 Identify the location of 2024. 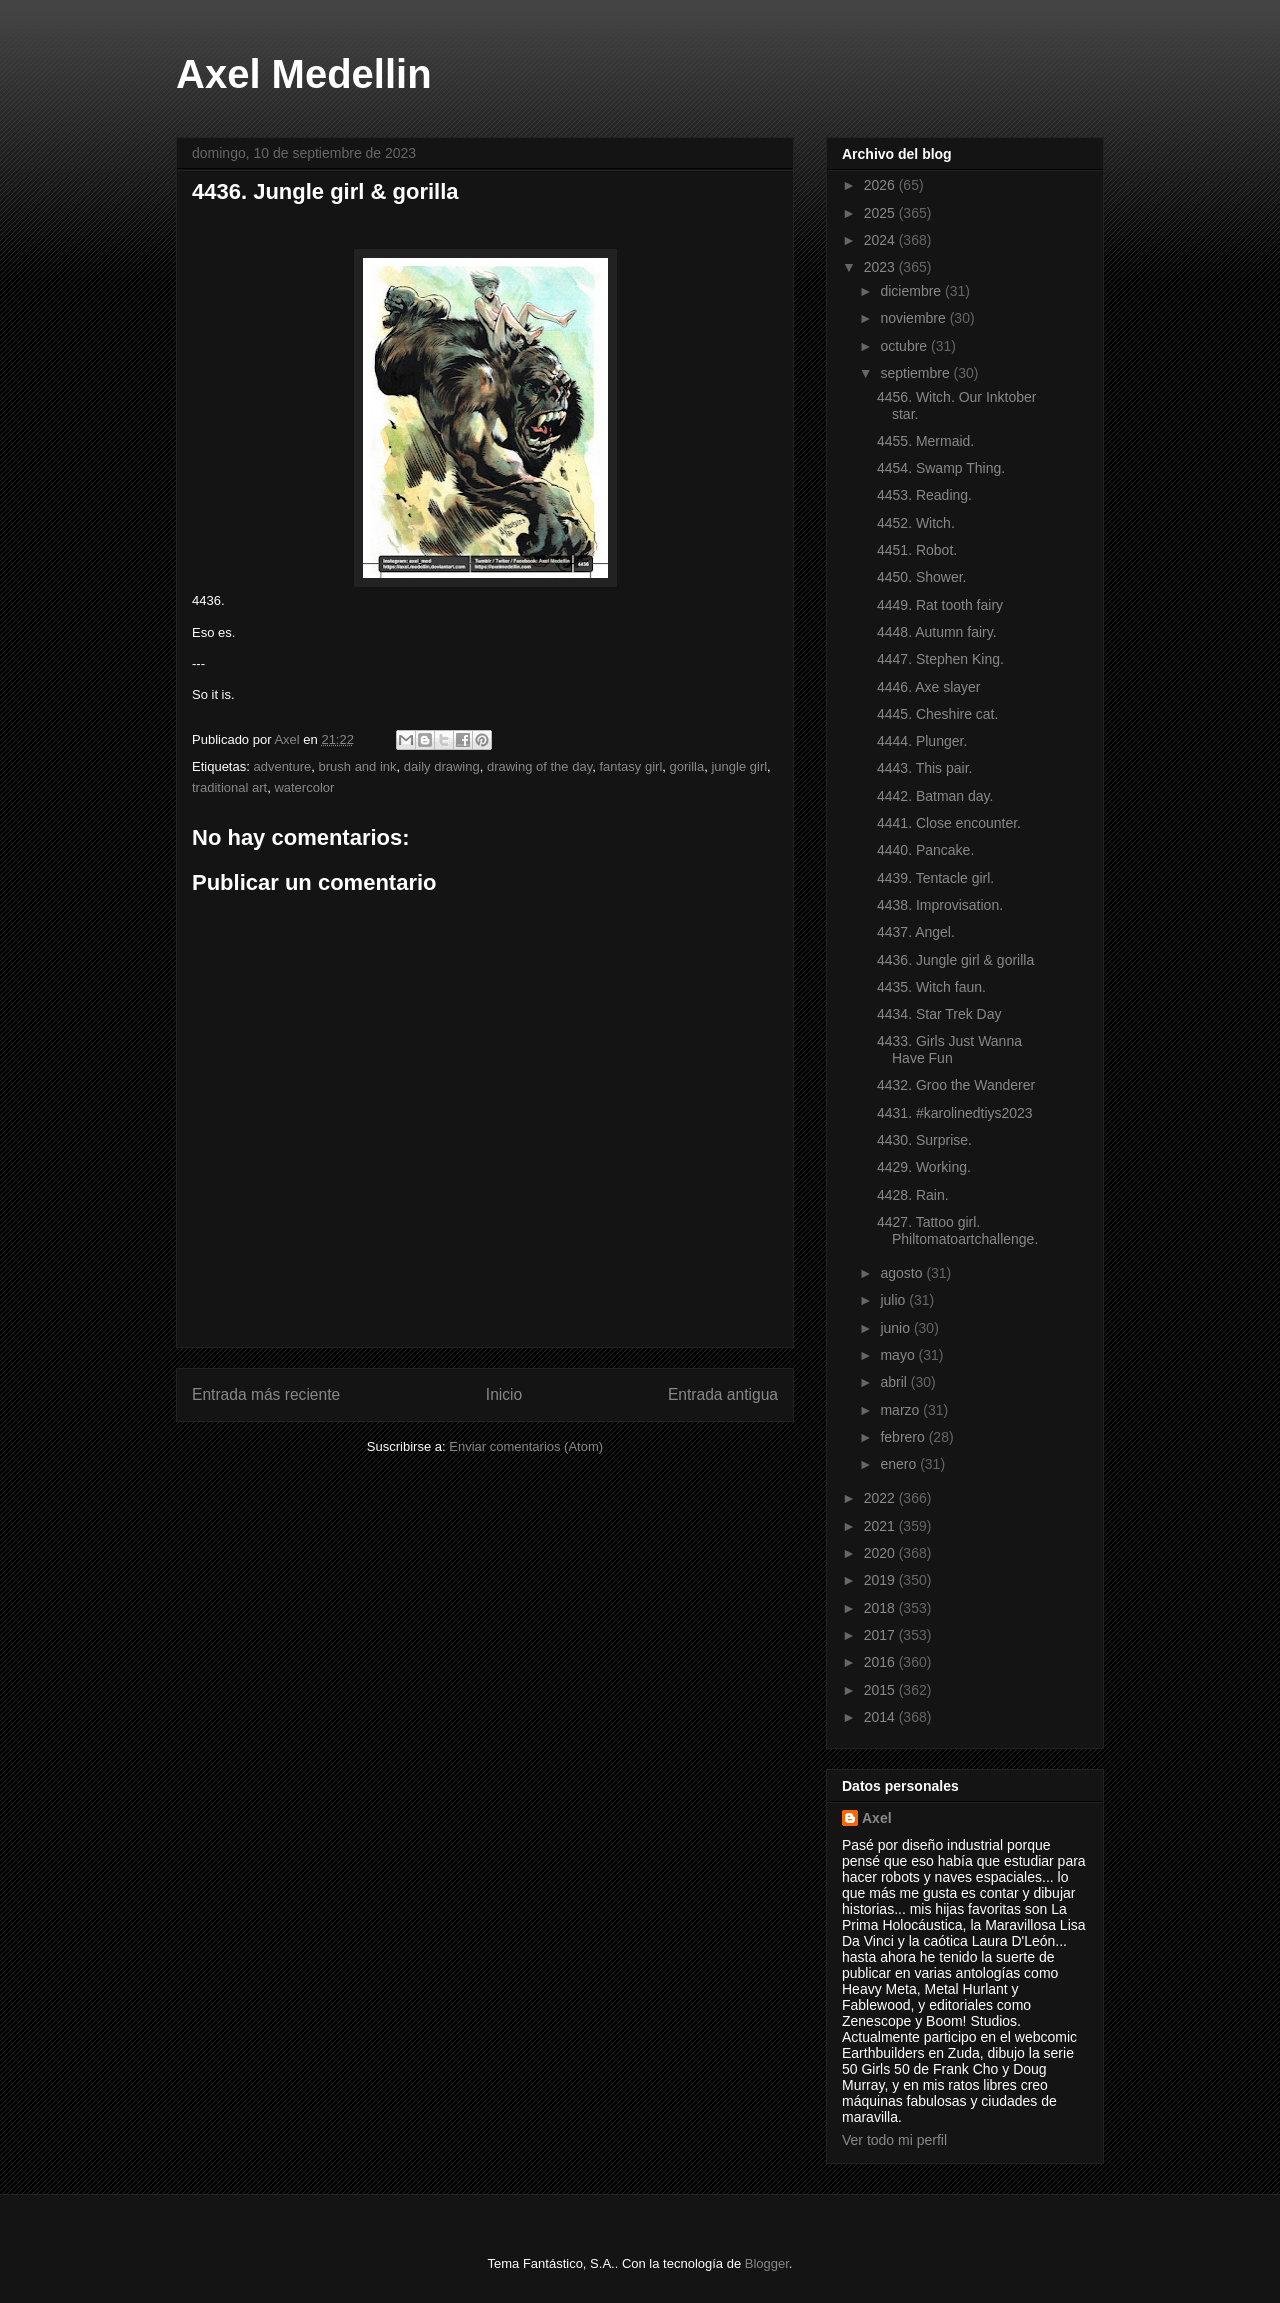
(881, 240).